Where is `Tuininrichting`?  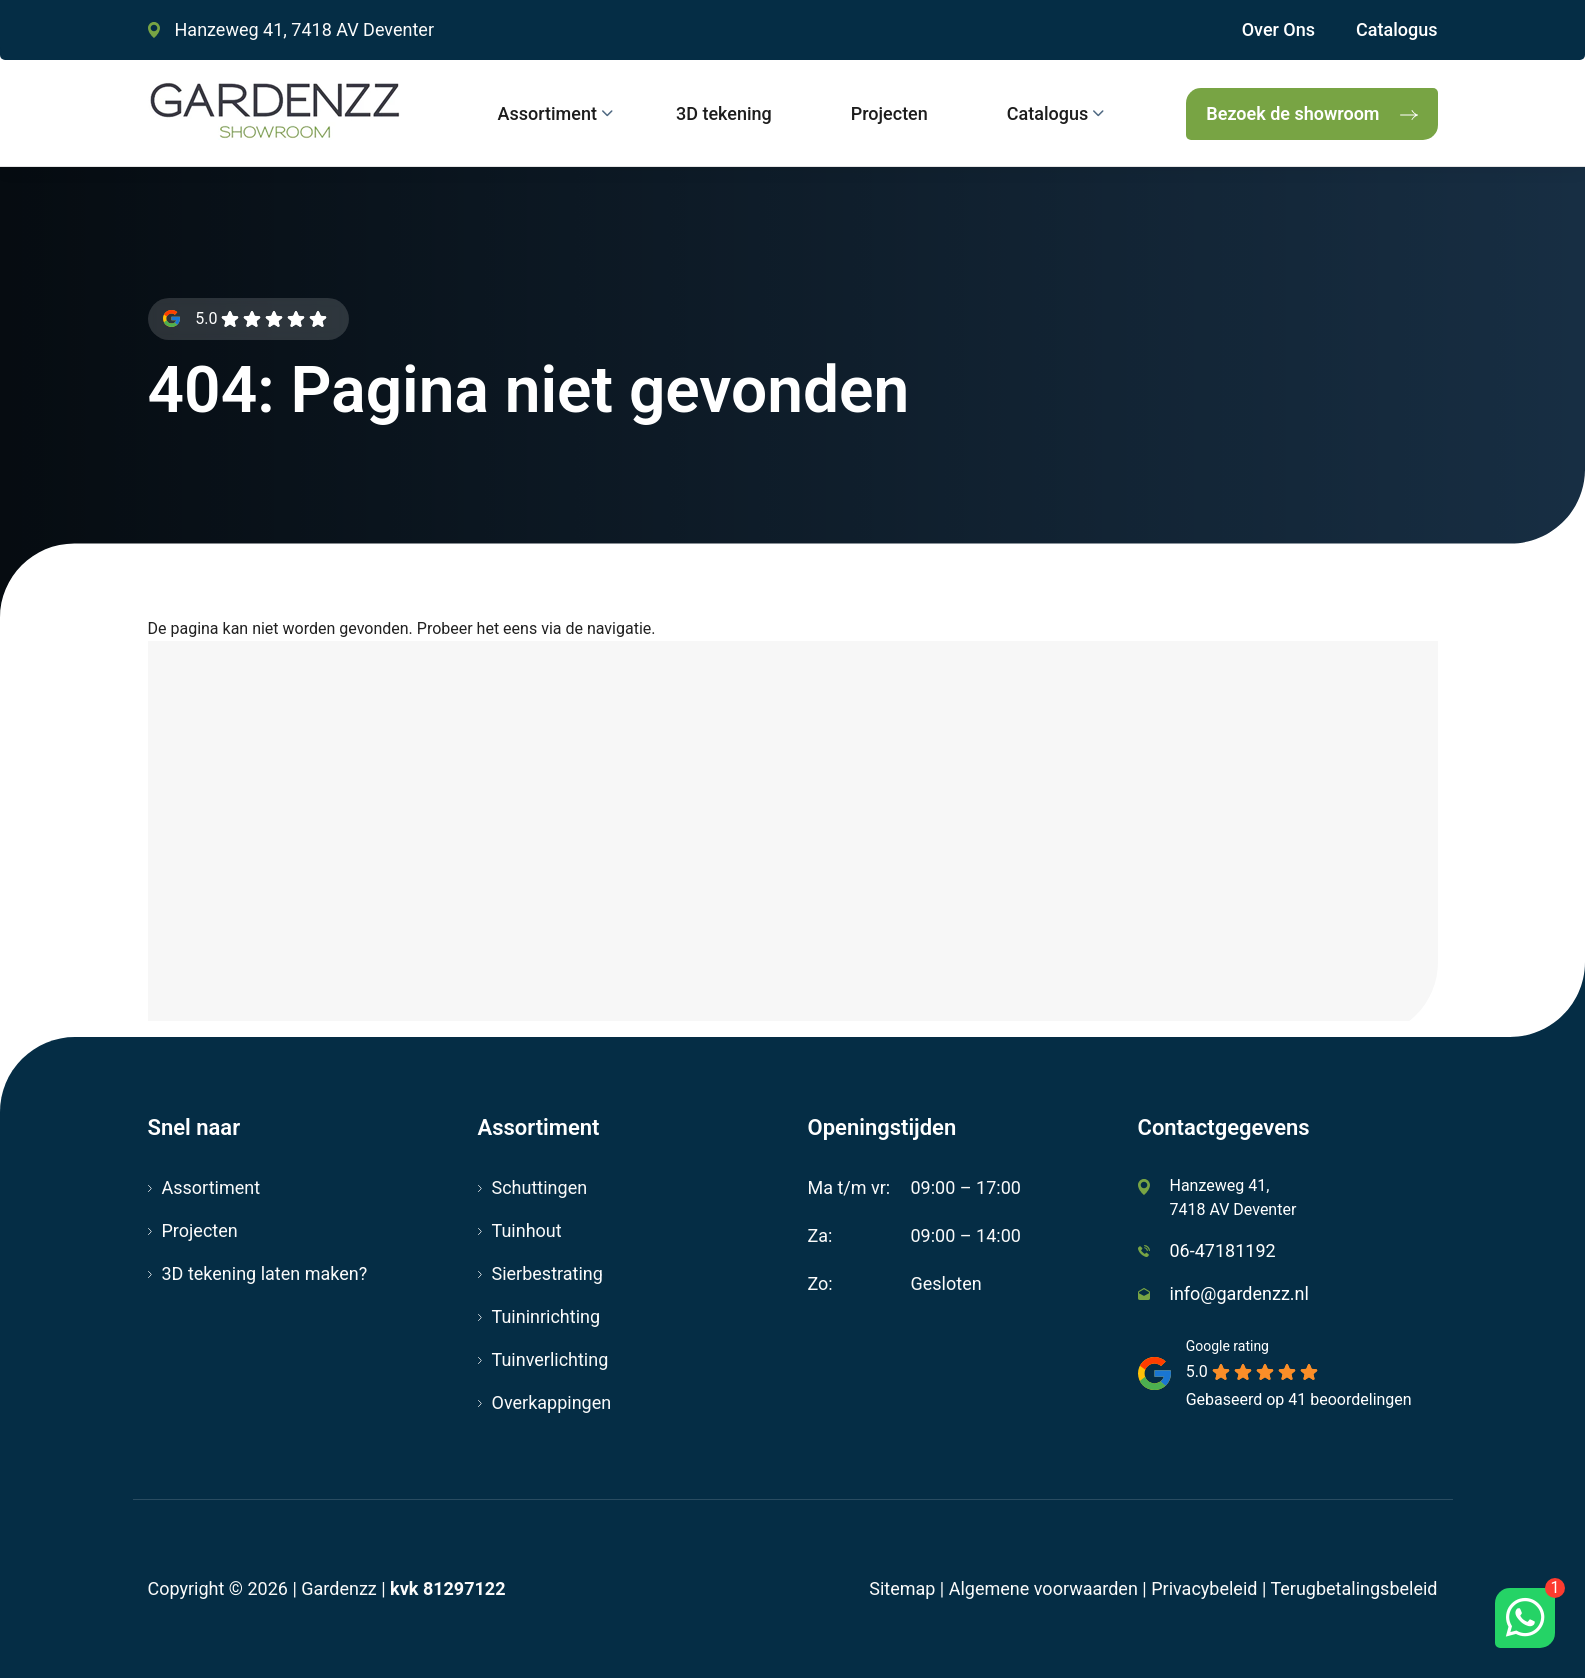 Tuininrichting is located at coordinates (546, 1316).